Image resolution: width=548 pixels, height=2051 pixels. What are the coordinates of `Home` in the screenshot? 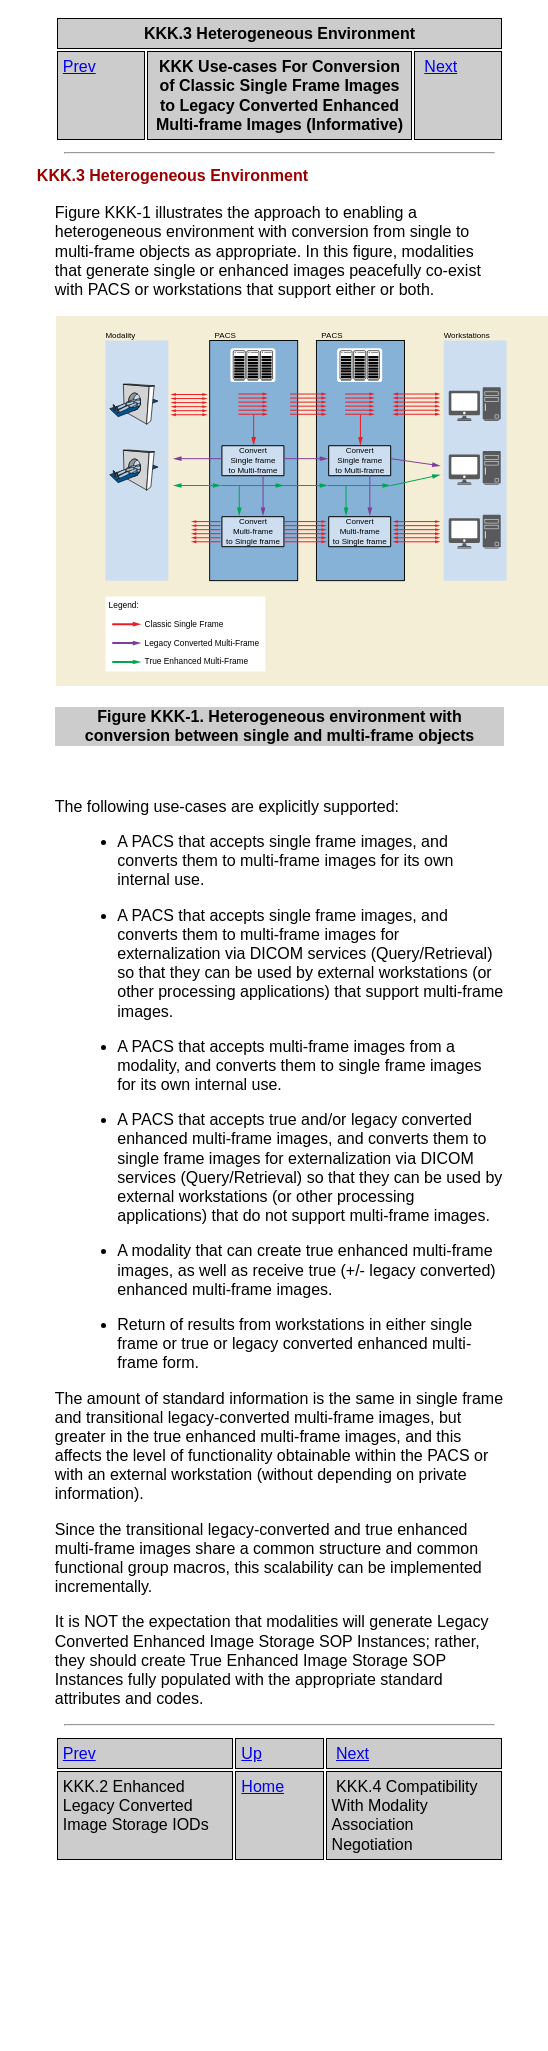 It's located at (262, 1786).